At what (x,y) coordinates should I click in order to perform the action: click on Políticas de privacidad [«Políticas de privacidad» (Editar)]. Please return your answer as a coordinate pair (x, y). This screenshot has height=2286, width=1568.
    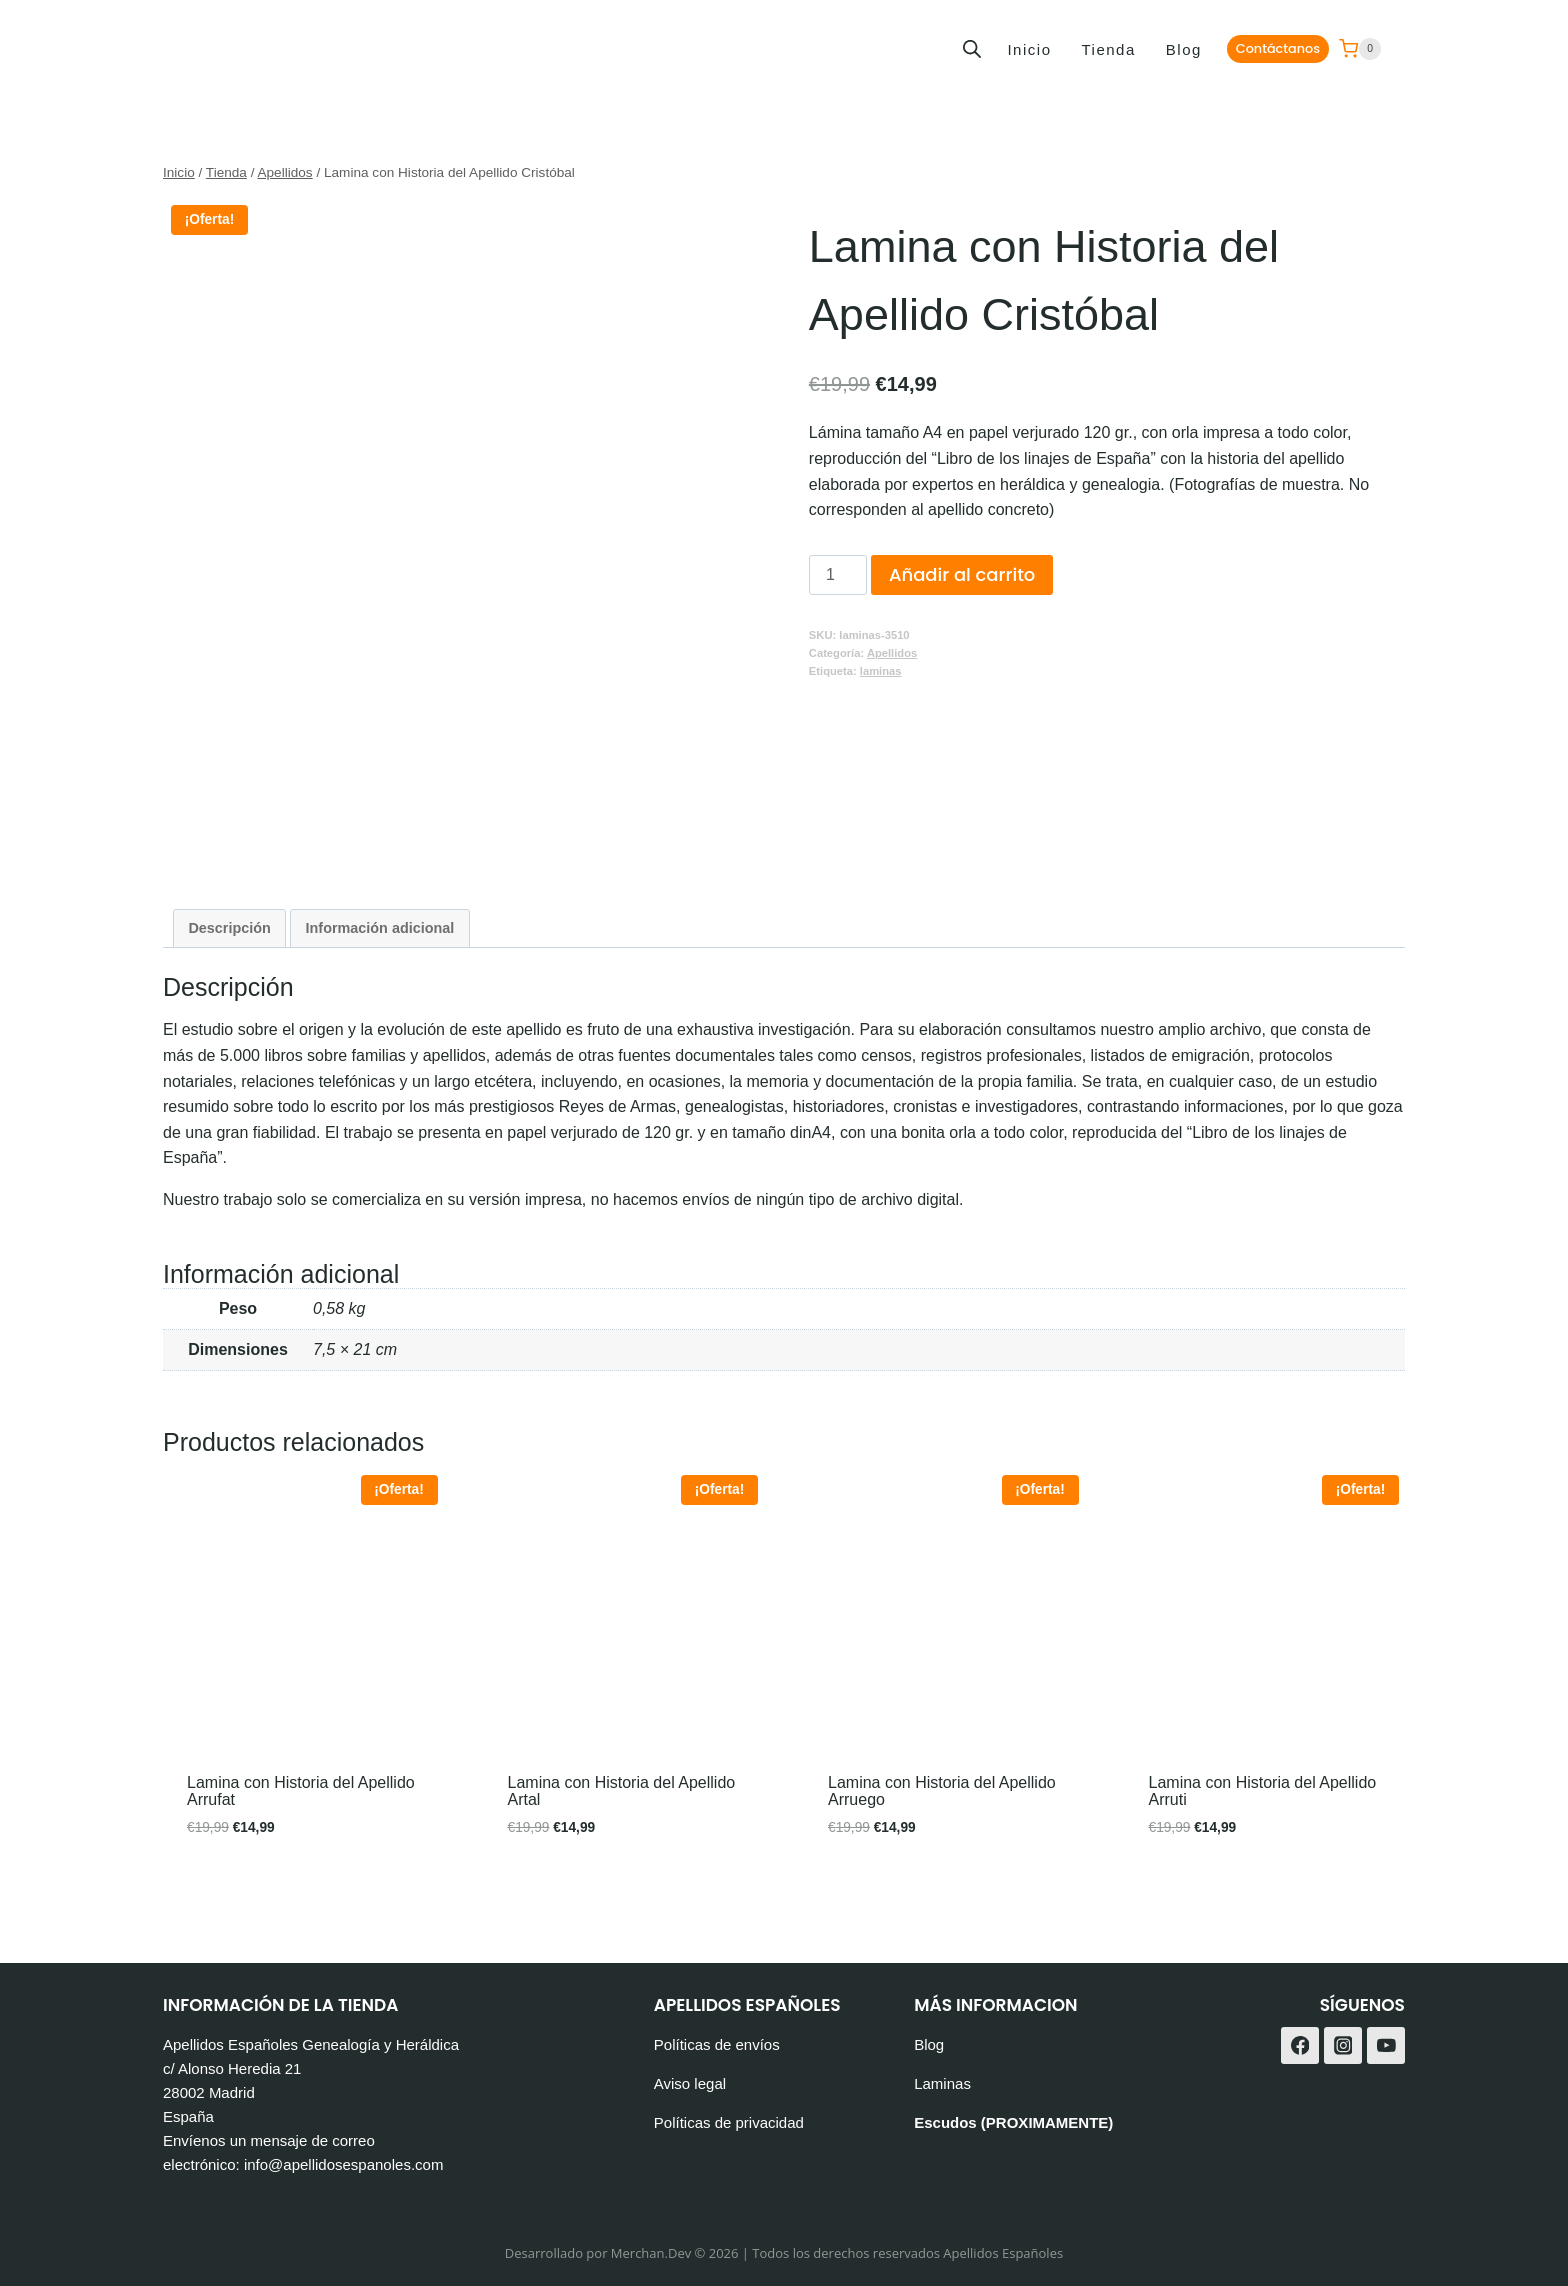
    Looking at the image, I should click on (729, 2122).